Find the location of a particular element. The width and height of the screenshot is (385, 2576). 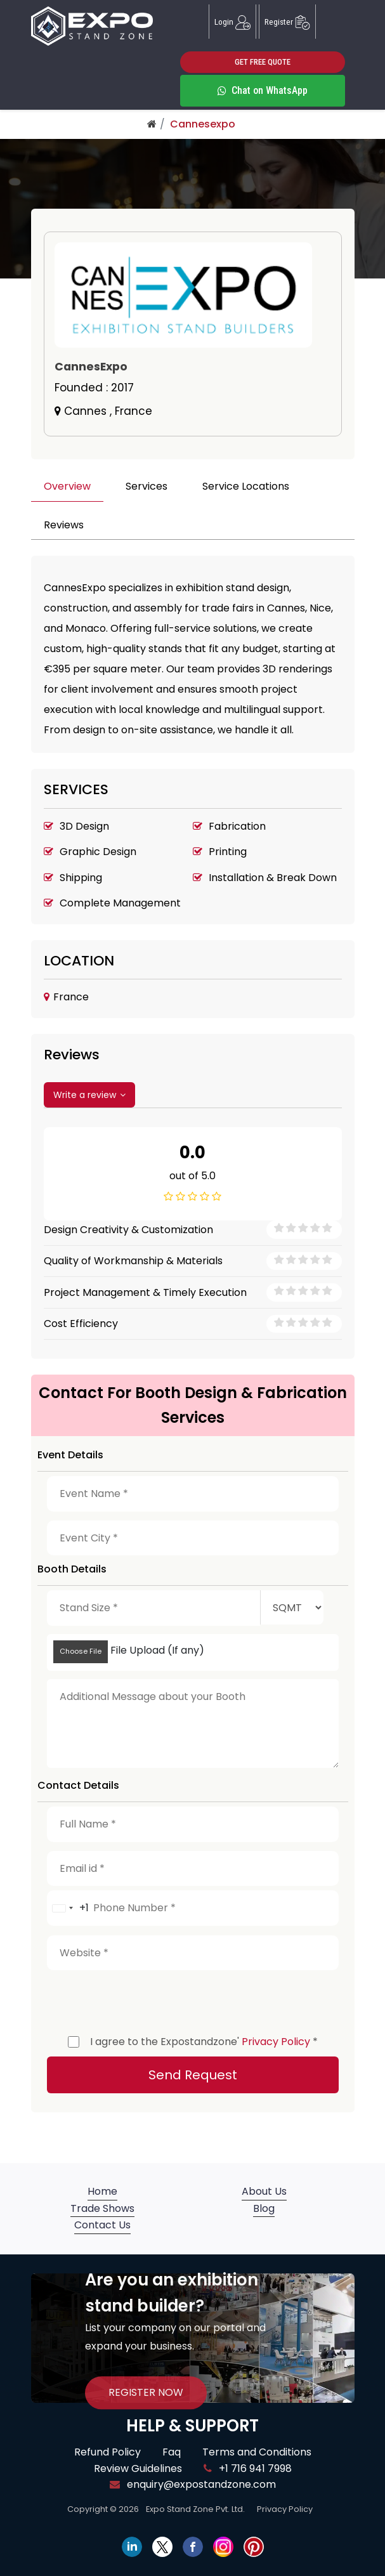

Service Locations is located at coordinates (245, 486).